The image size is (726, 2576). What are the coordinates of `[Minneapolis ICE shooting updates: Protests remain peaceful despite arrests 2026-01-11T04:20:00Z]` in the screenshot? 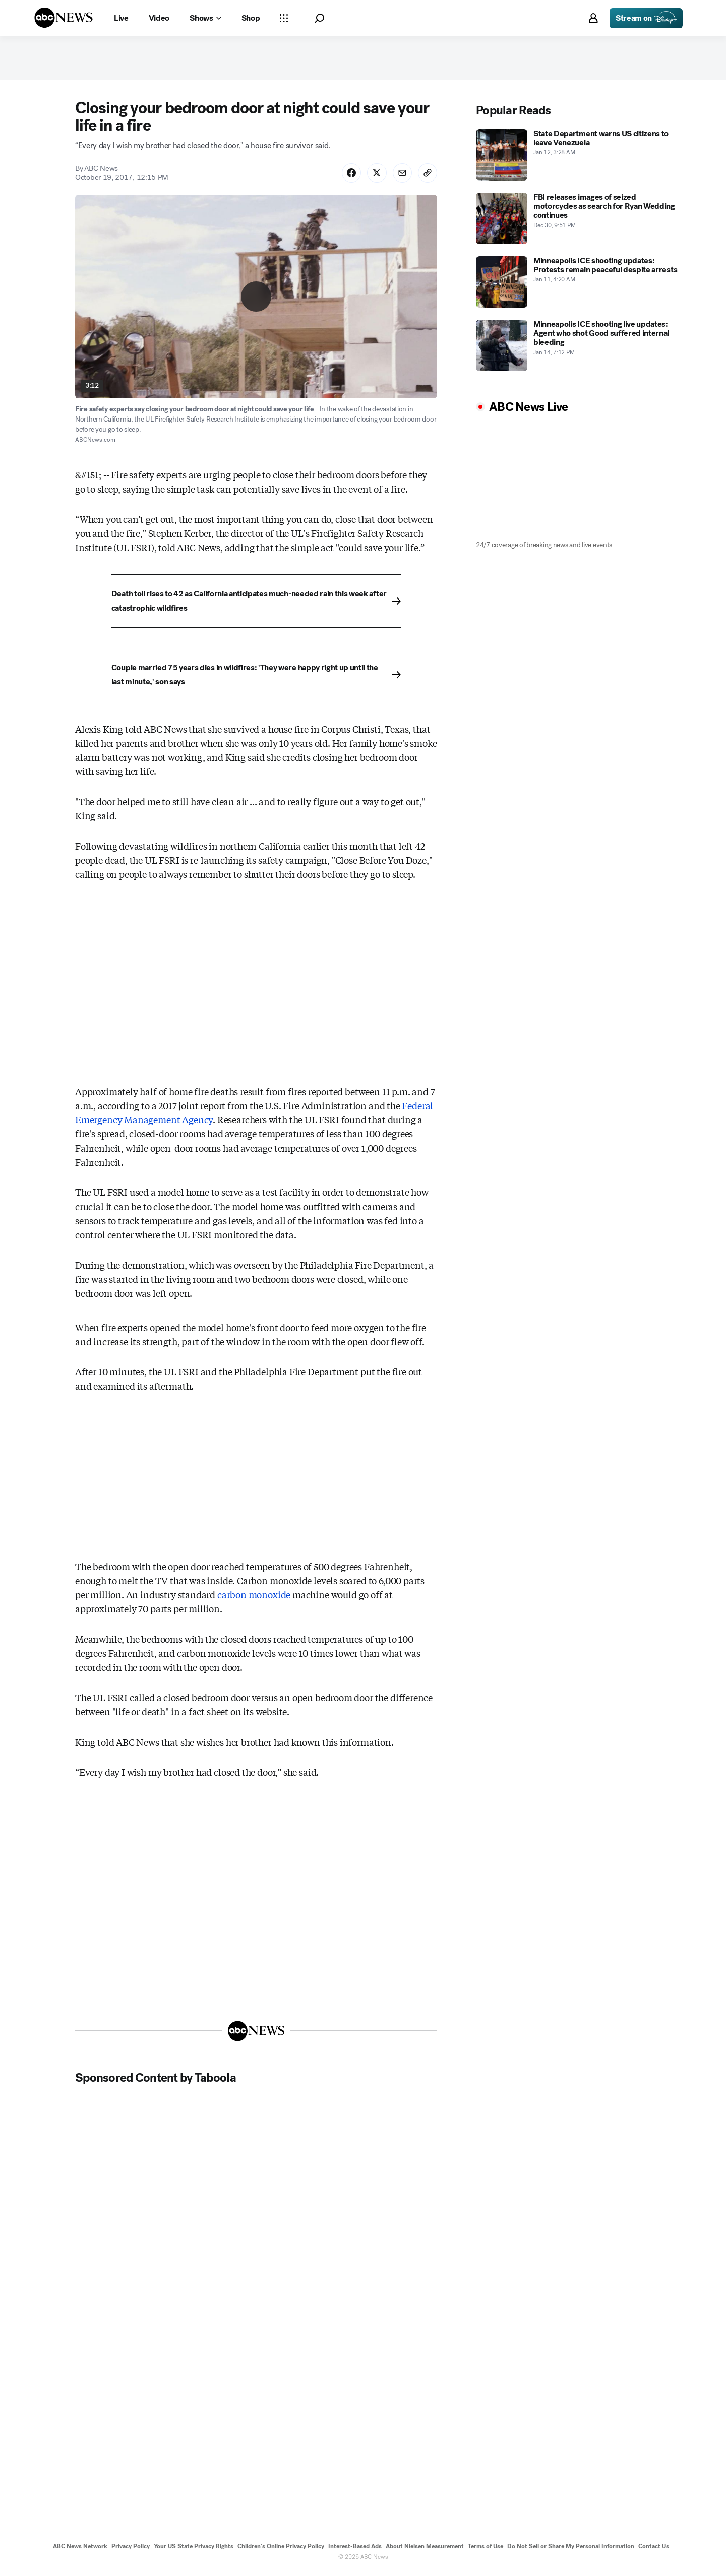 It's located at (577, 284).